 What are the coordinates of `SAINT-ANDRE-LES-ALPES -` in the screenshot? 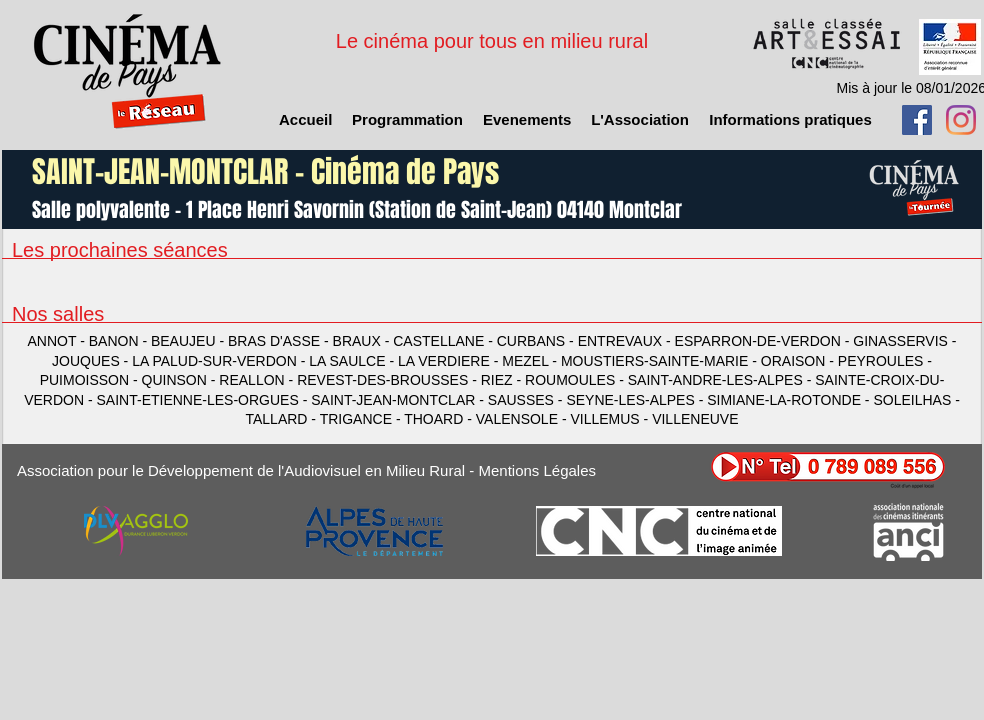 It's located at (722, 380).